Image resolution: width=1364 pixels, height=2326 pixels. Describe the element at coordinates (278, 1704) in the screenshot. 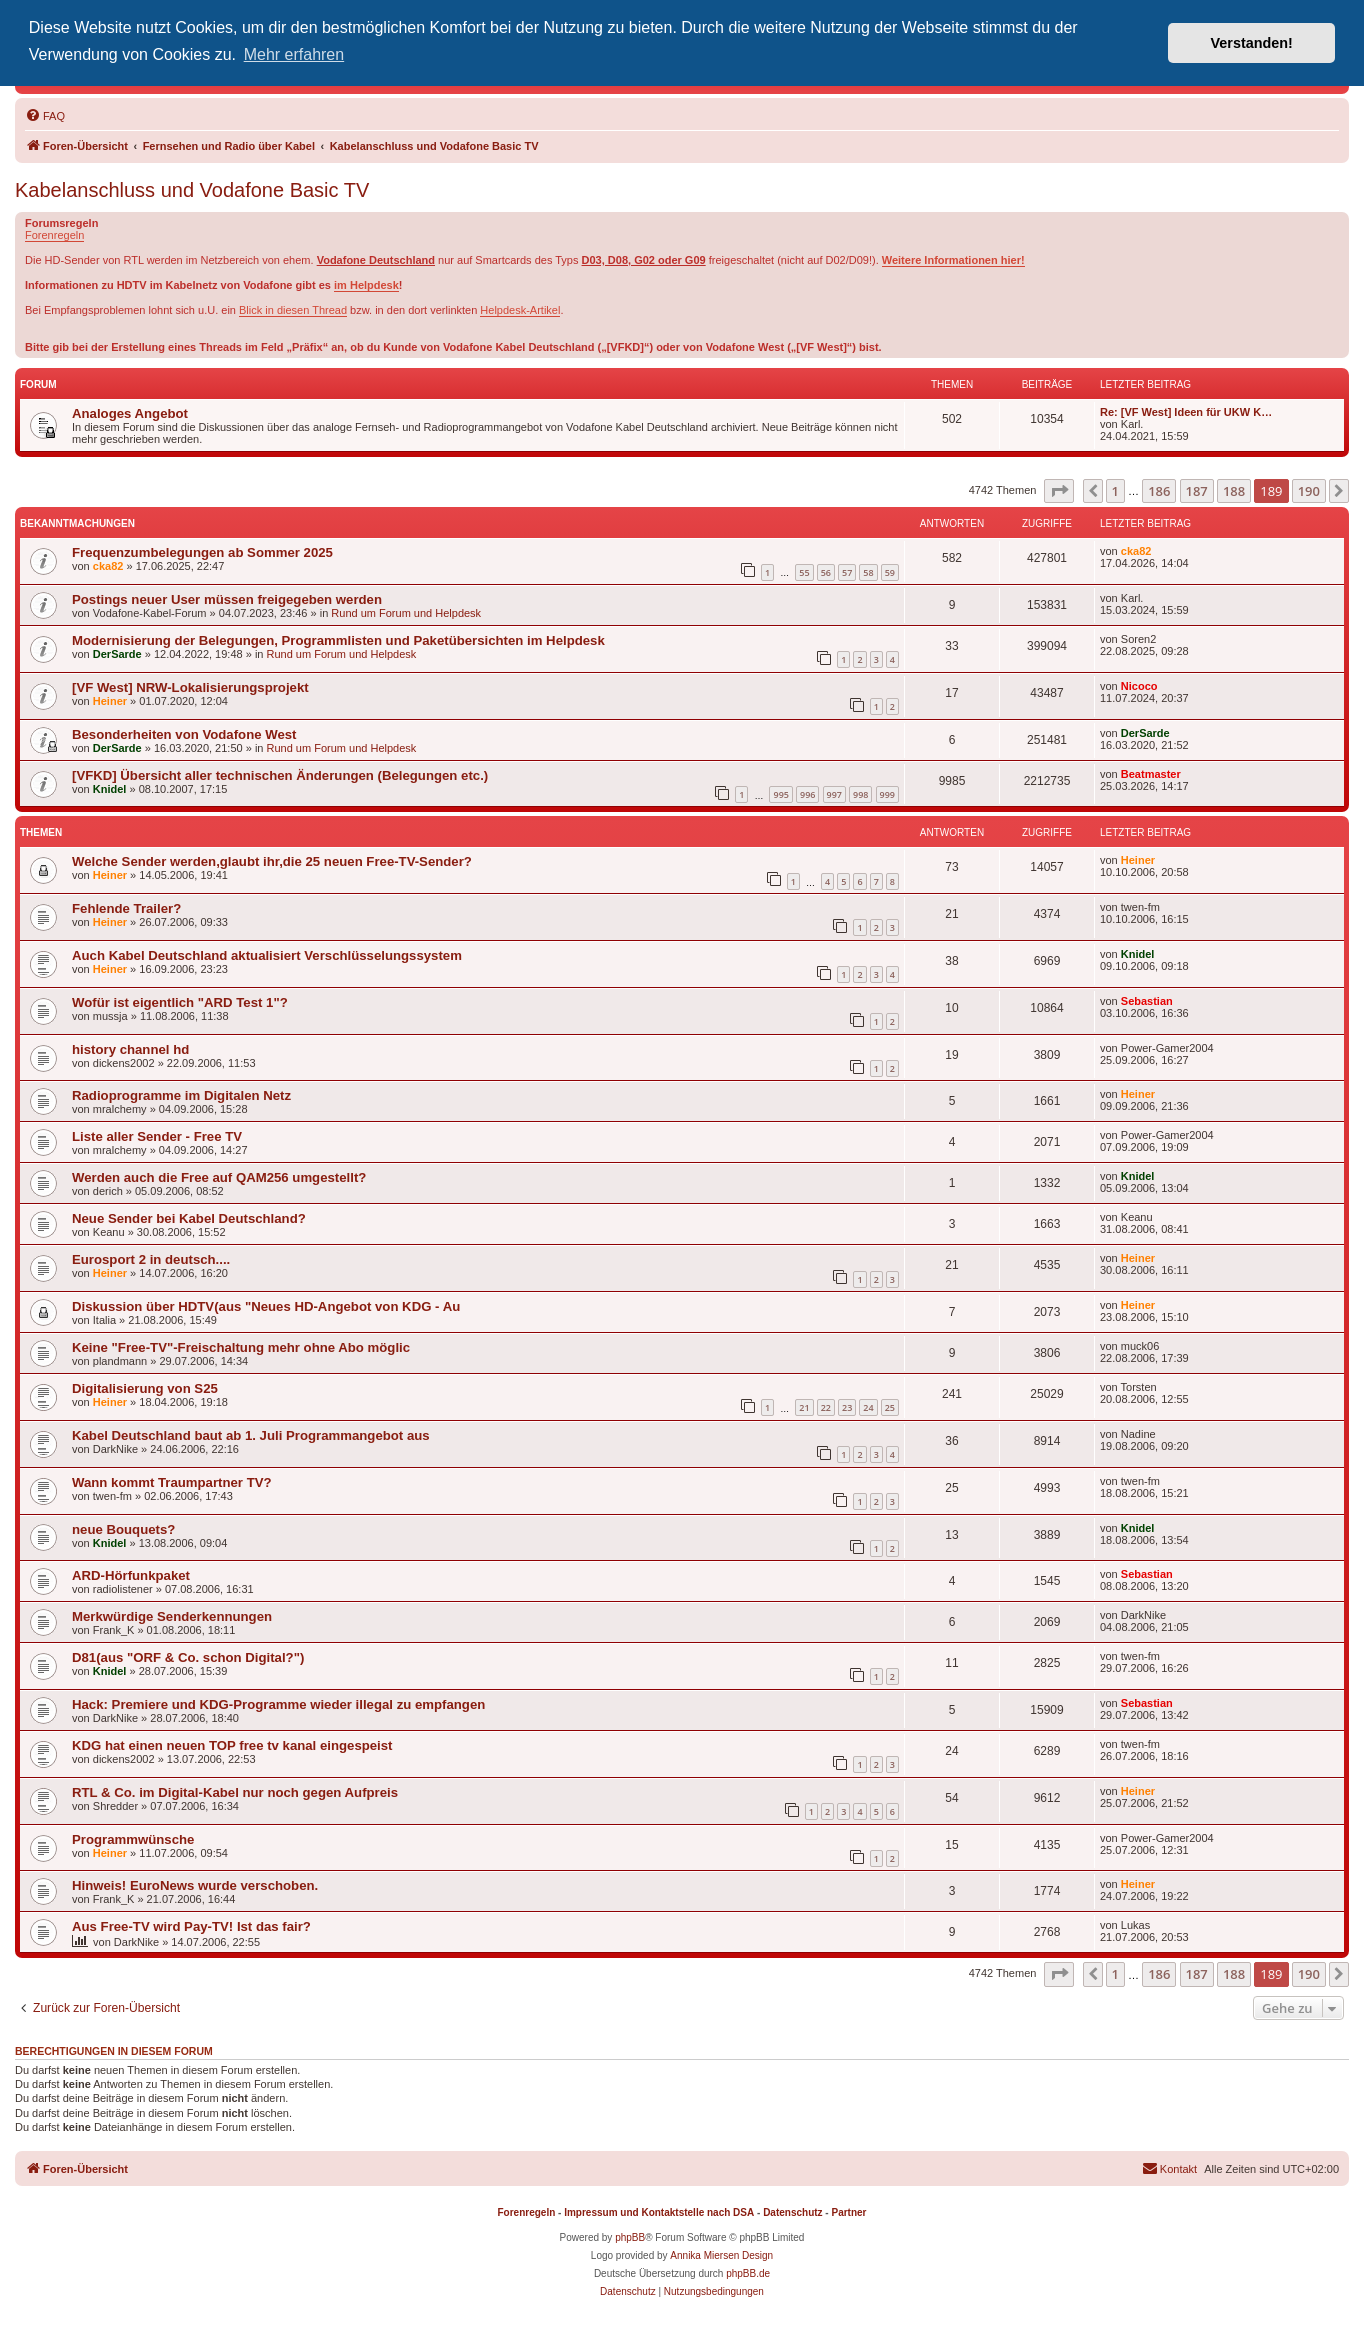

I see `Hack: Premiere und KDG-Programme wieder illegal zu empfangen` at that location.